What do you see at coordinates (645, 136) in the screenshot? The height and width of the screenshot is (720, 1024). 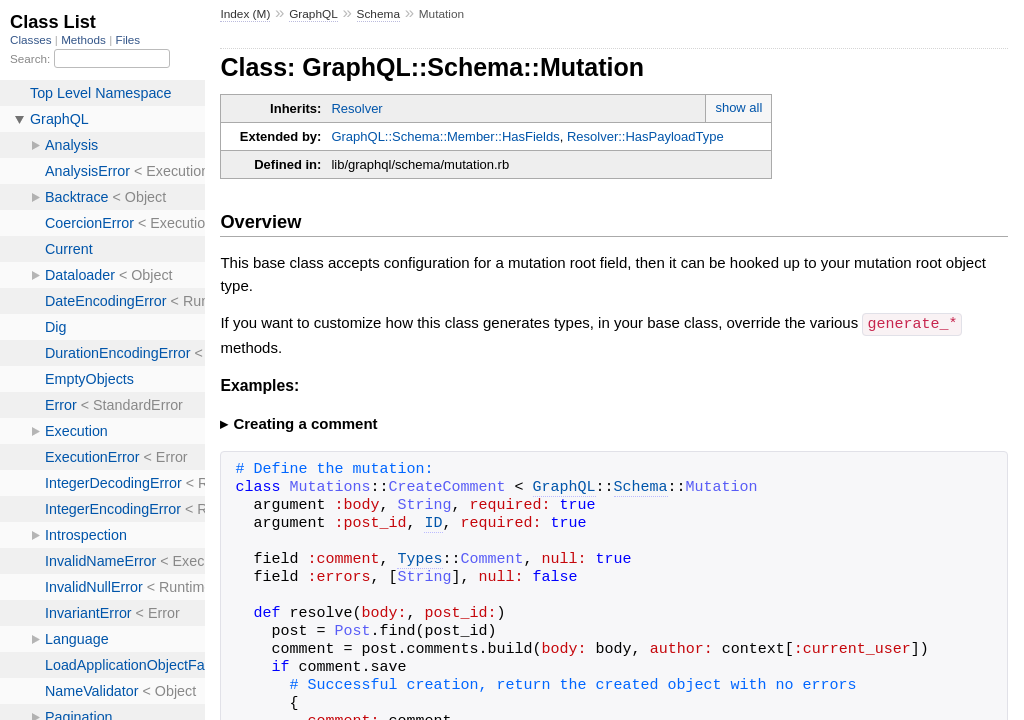 I see `Resolver::HasPayloadType` at bounding box center [645, 136].